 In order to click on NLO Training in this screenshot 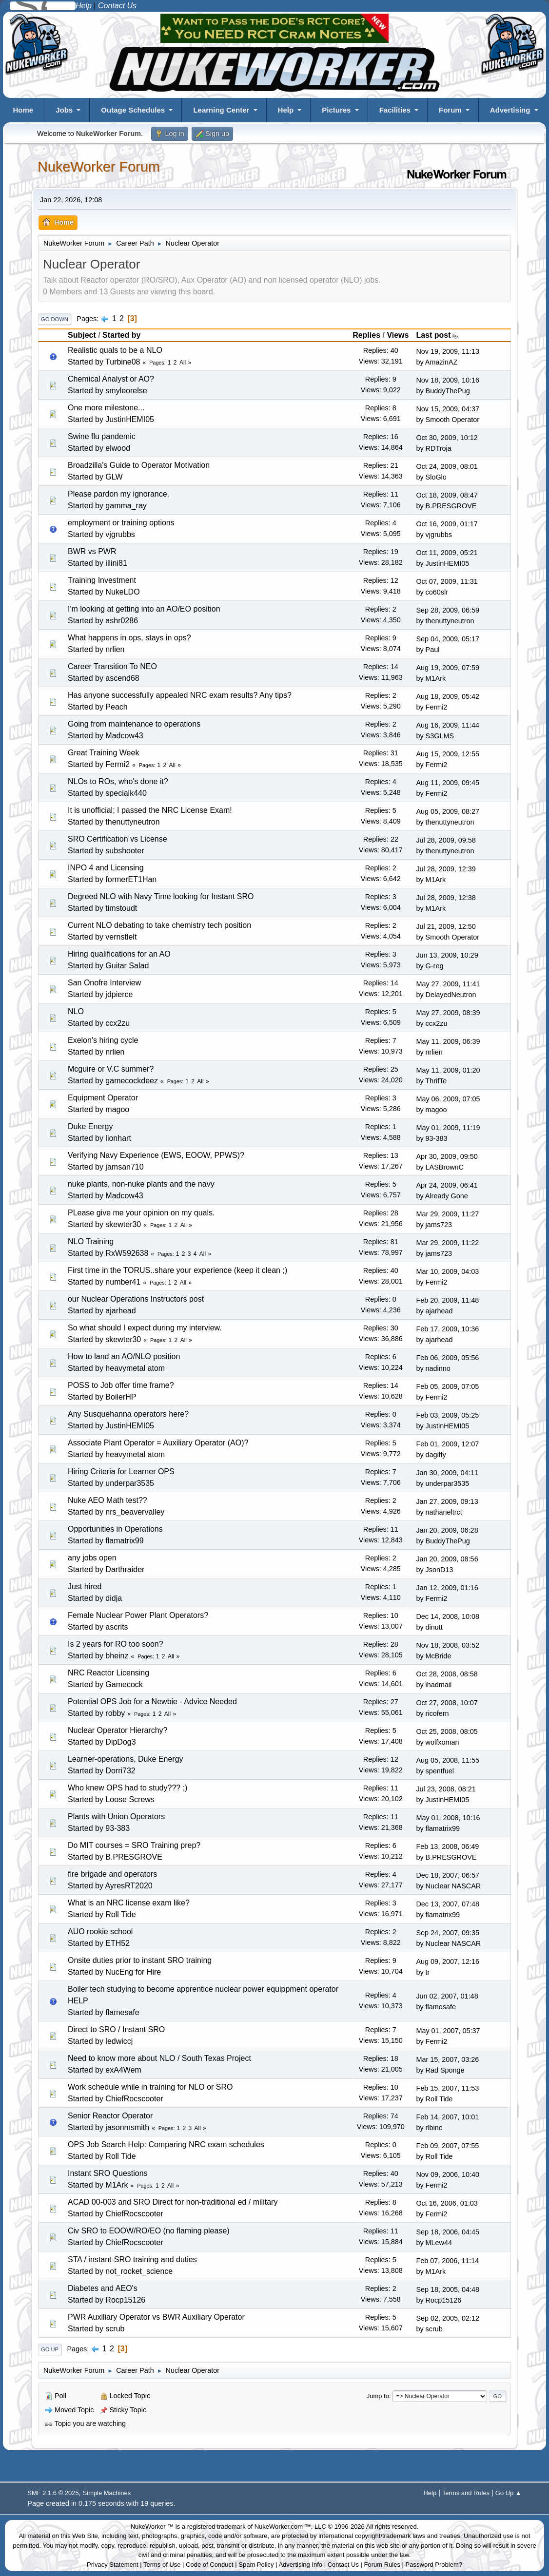, I will do `click(91, 1241)`.